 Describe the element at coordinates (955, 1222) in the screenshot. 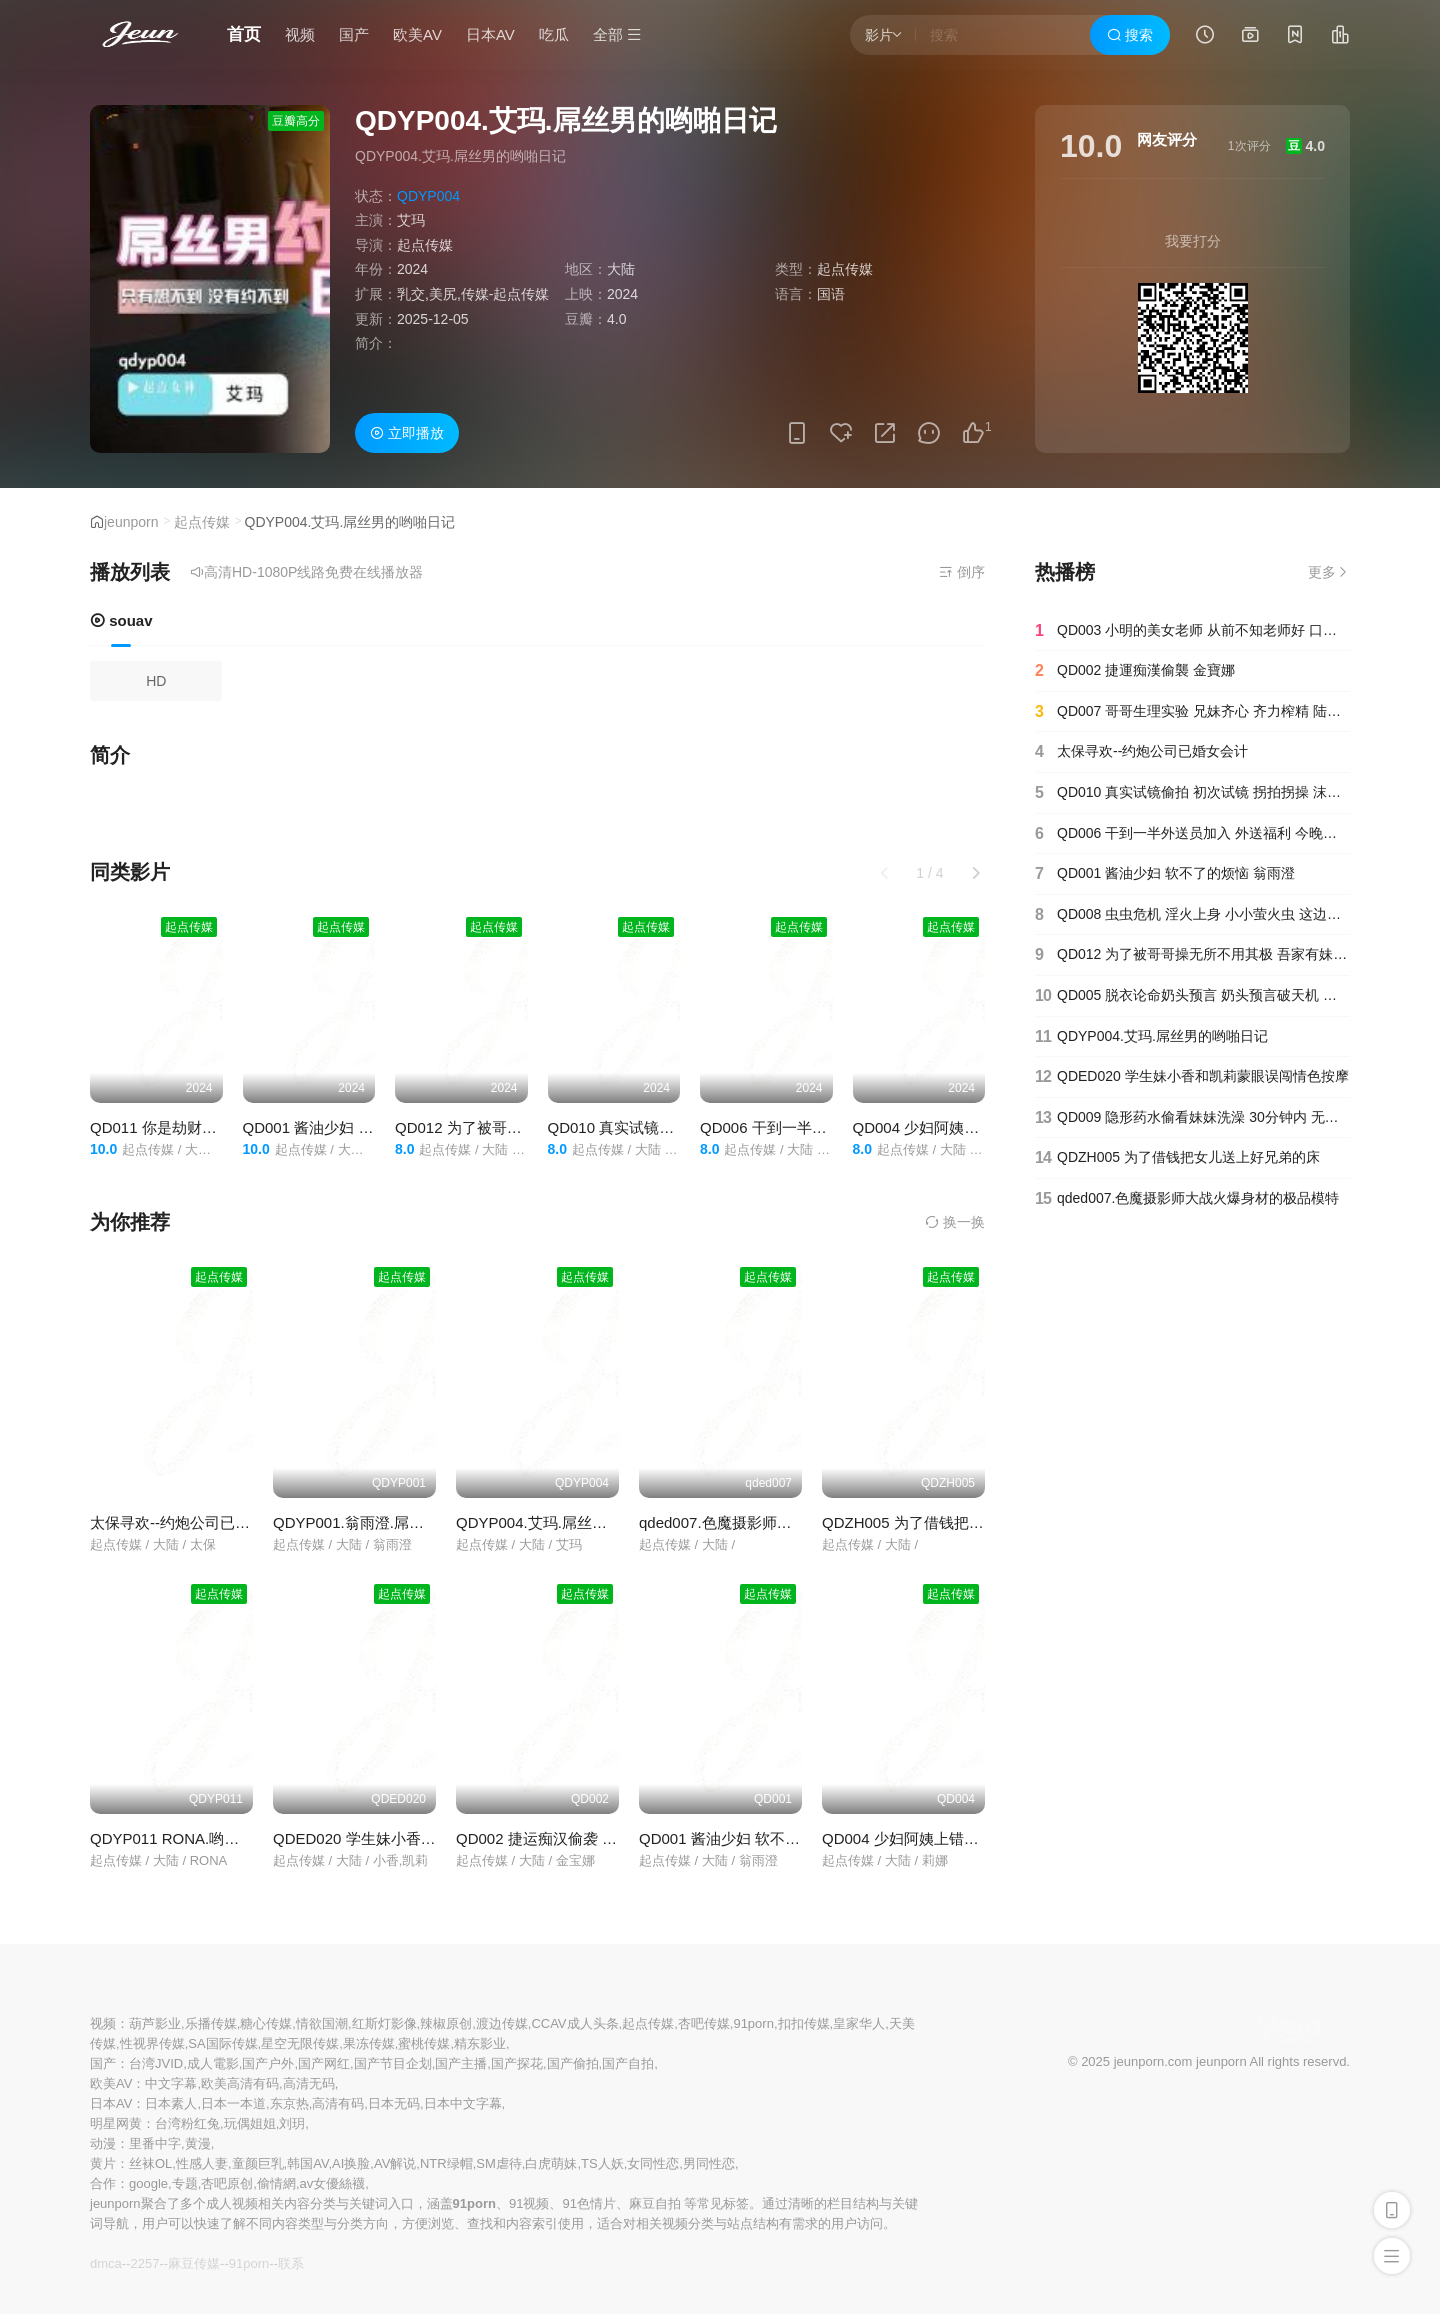

I see `换一换` at that location.